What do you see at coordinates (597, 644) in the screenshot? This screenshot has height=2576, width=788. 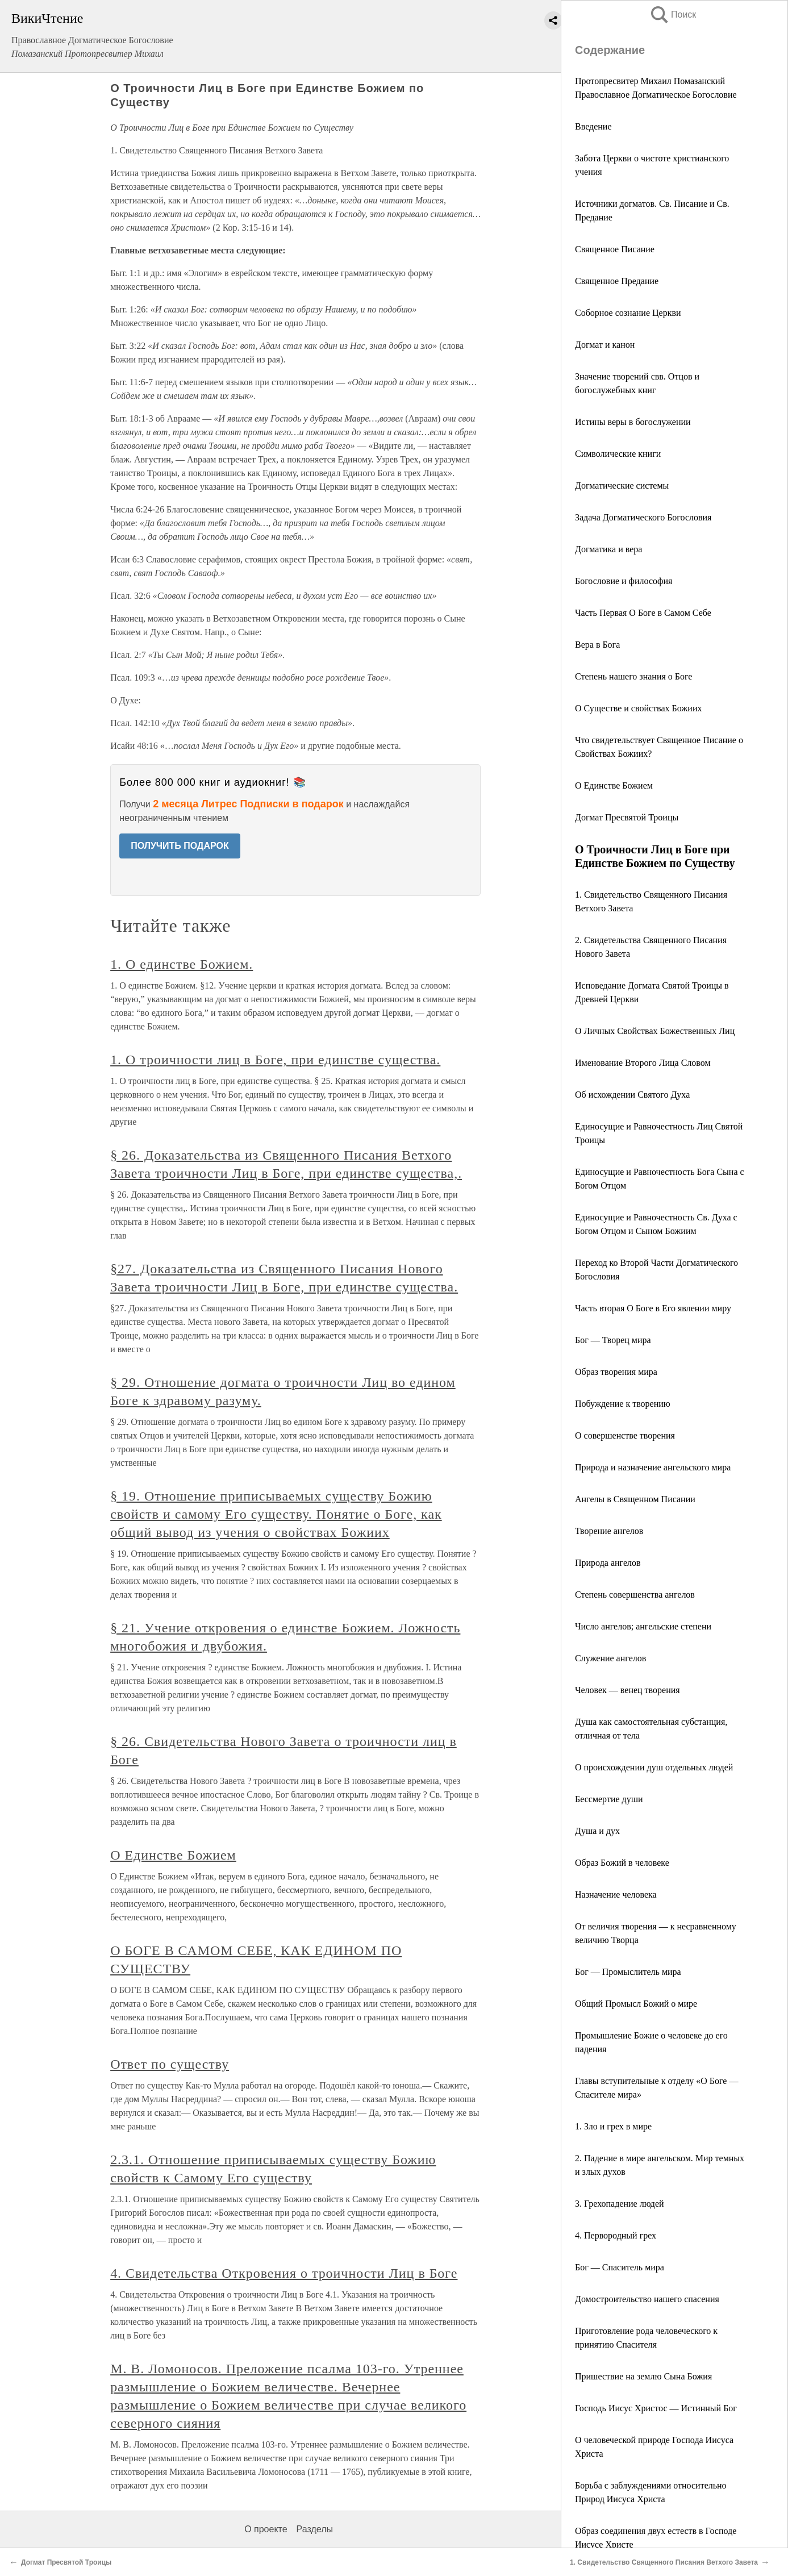 I see `Вера в Бога` at bounding box center [597, 644].